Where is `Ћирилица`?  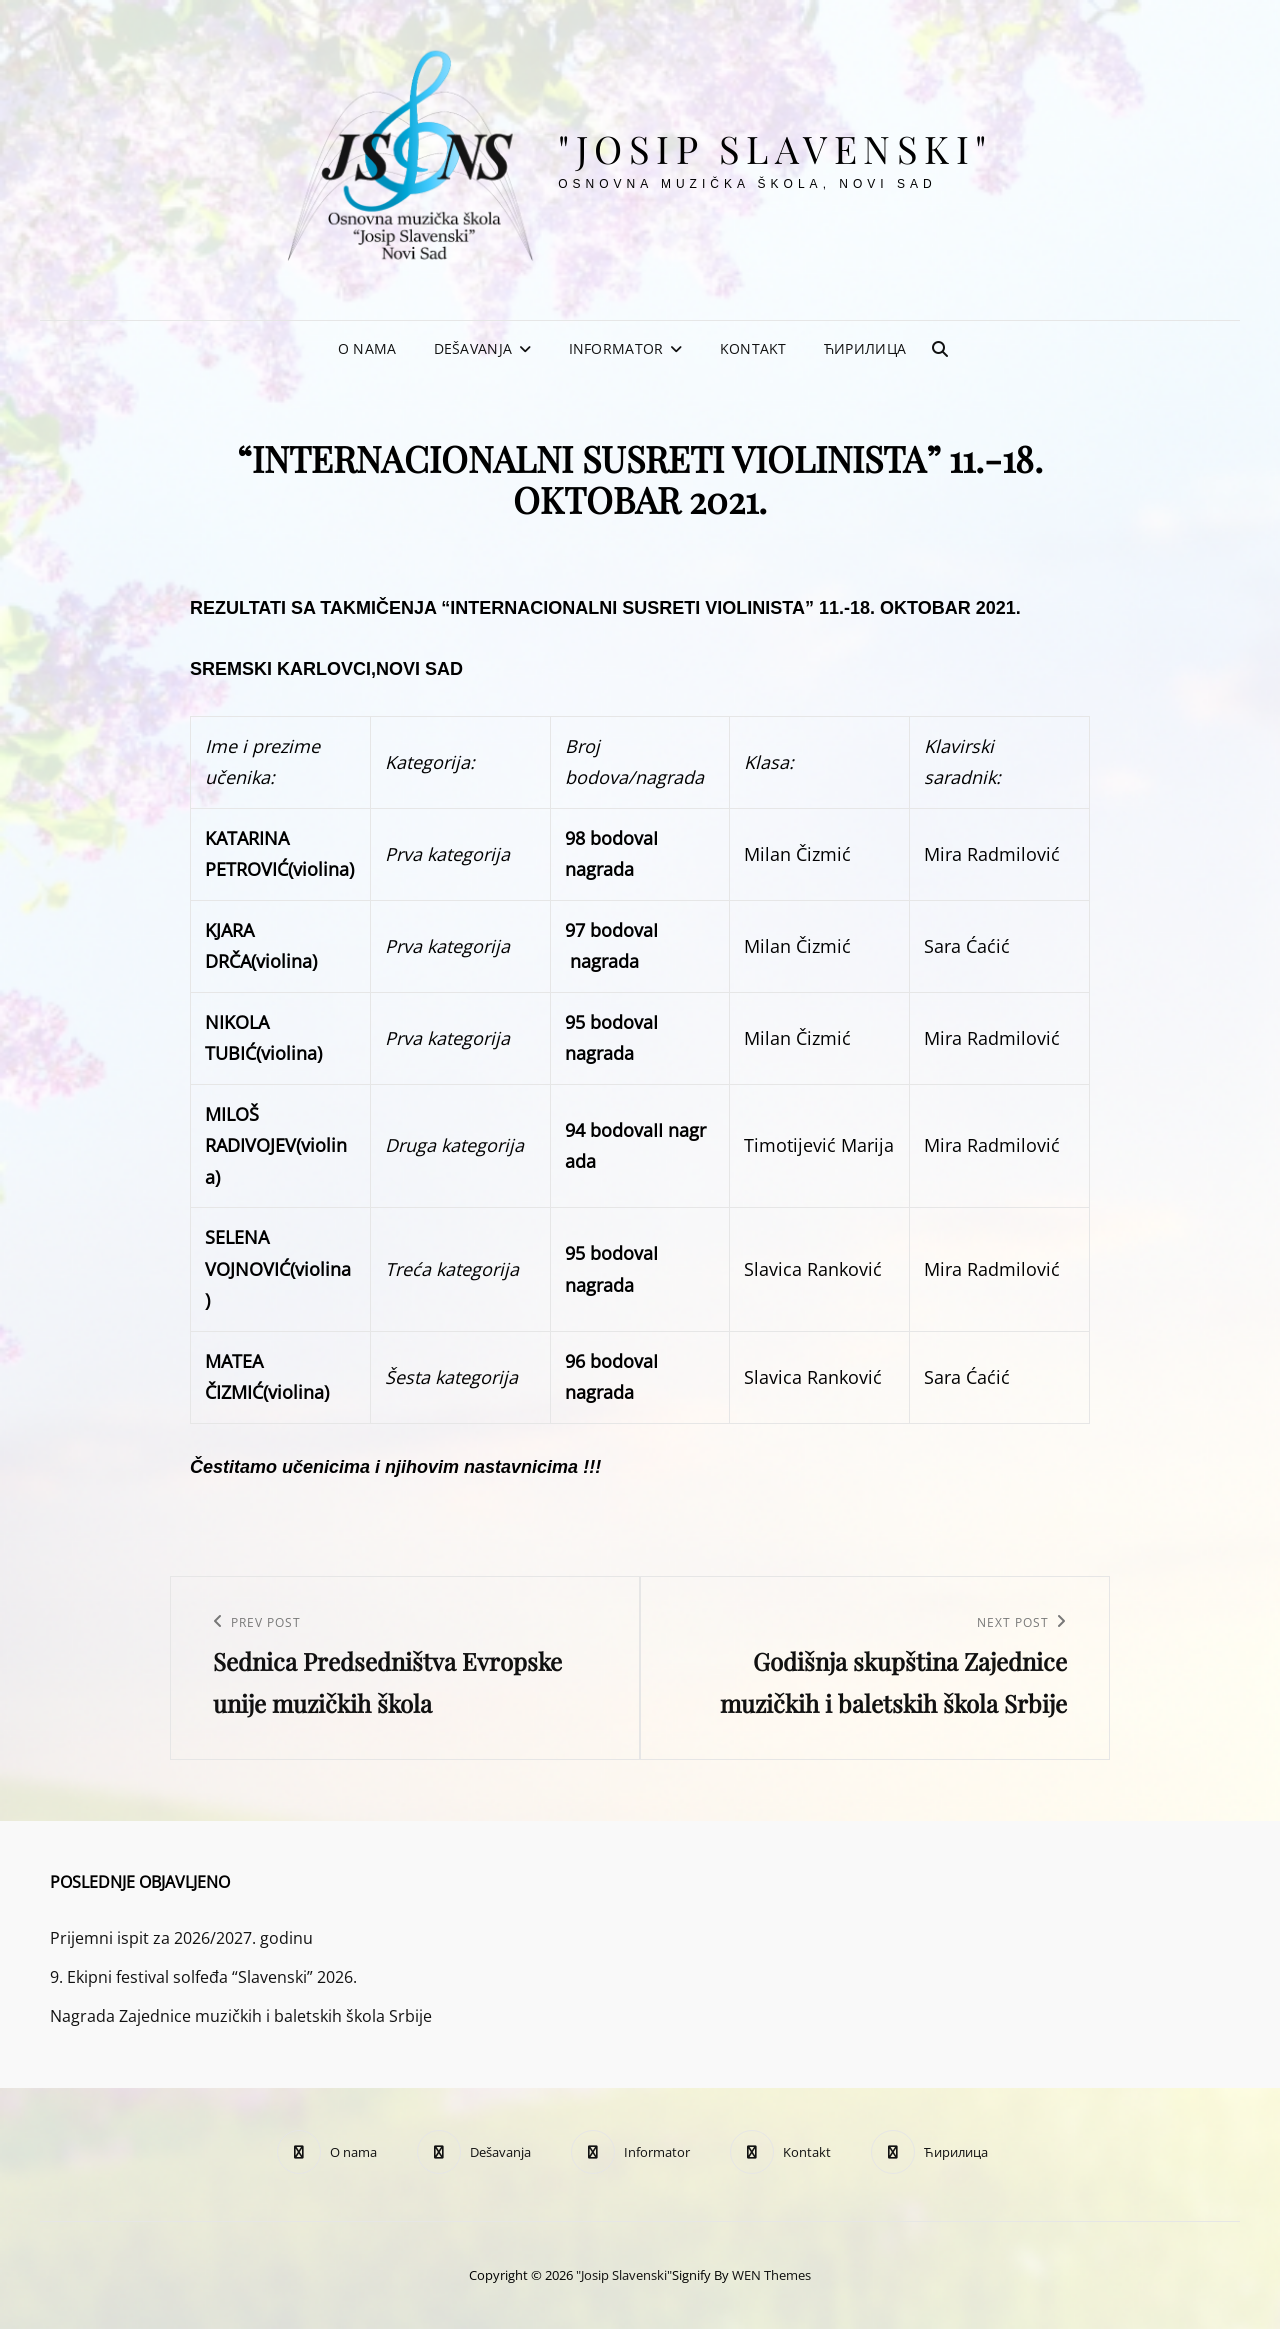 Ћирилица is located at coordinates (865, 348).